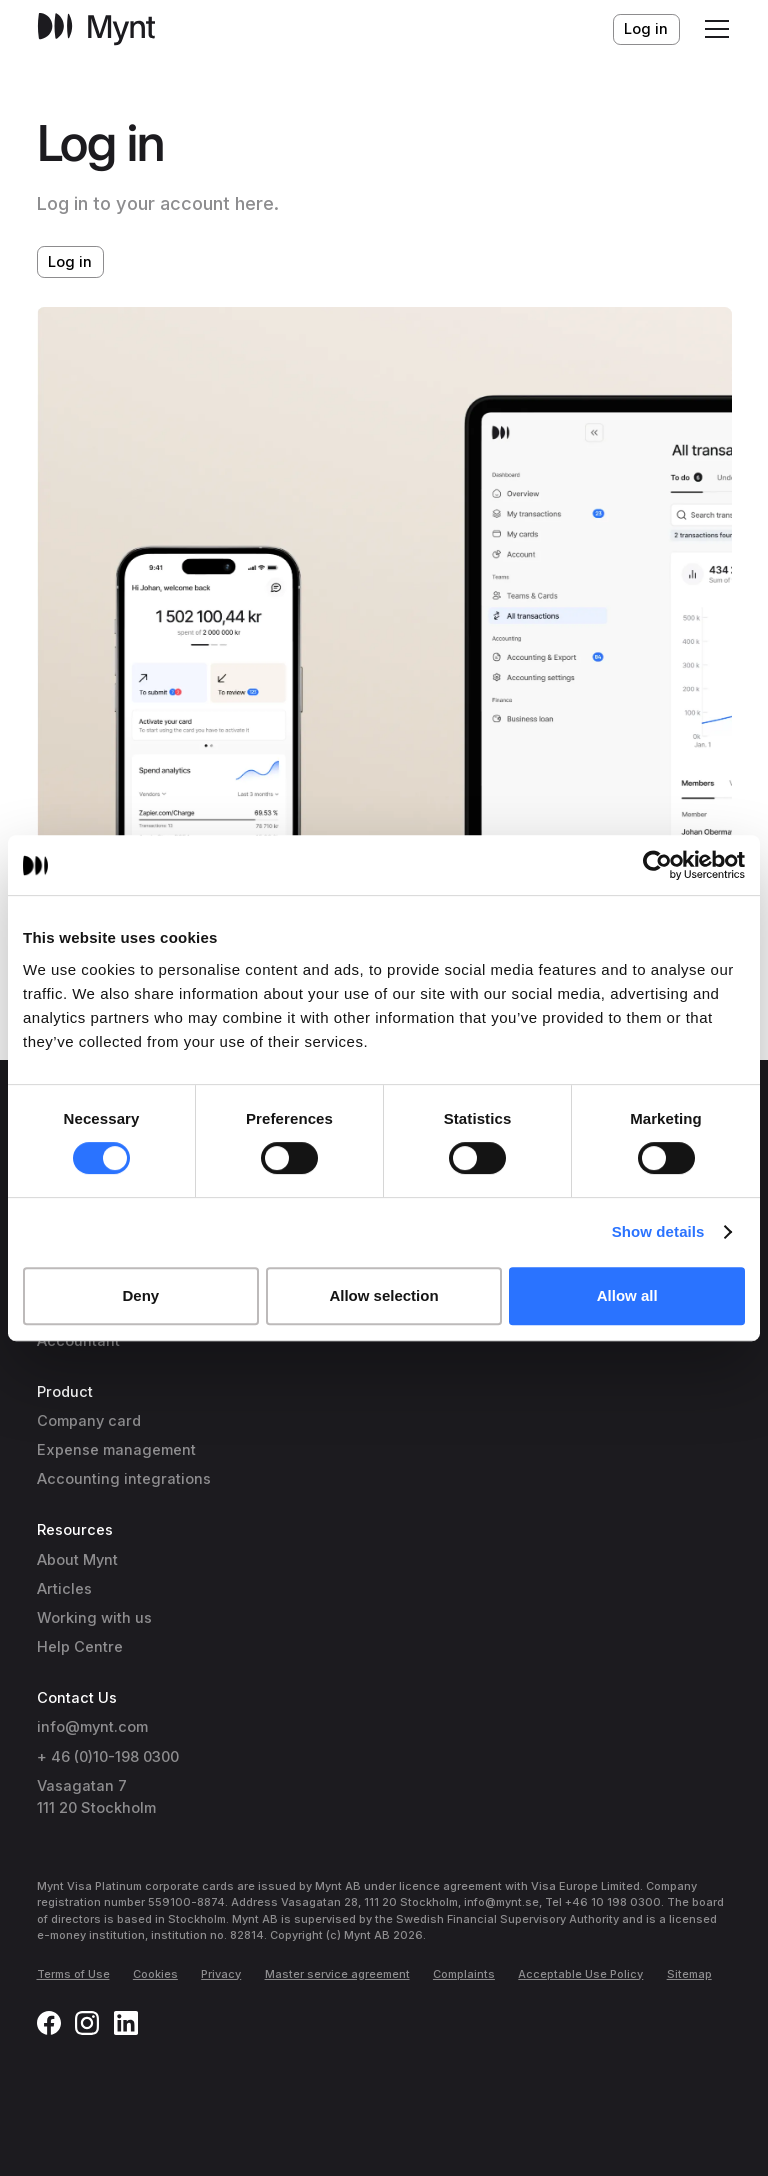  Describe the element at coordinates (627, 1295) in the screenshot. I see `Allow all` at that location.